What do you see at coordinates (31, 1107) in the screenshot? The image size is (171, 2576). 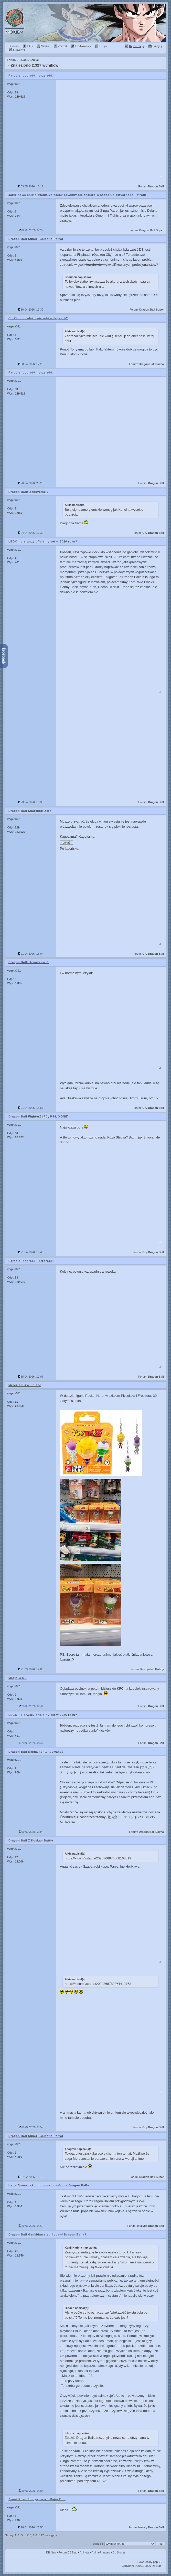 I see `21.04.2026, 15:53` at bounding box center [31, 1107].